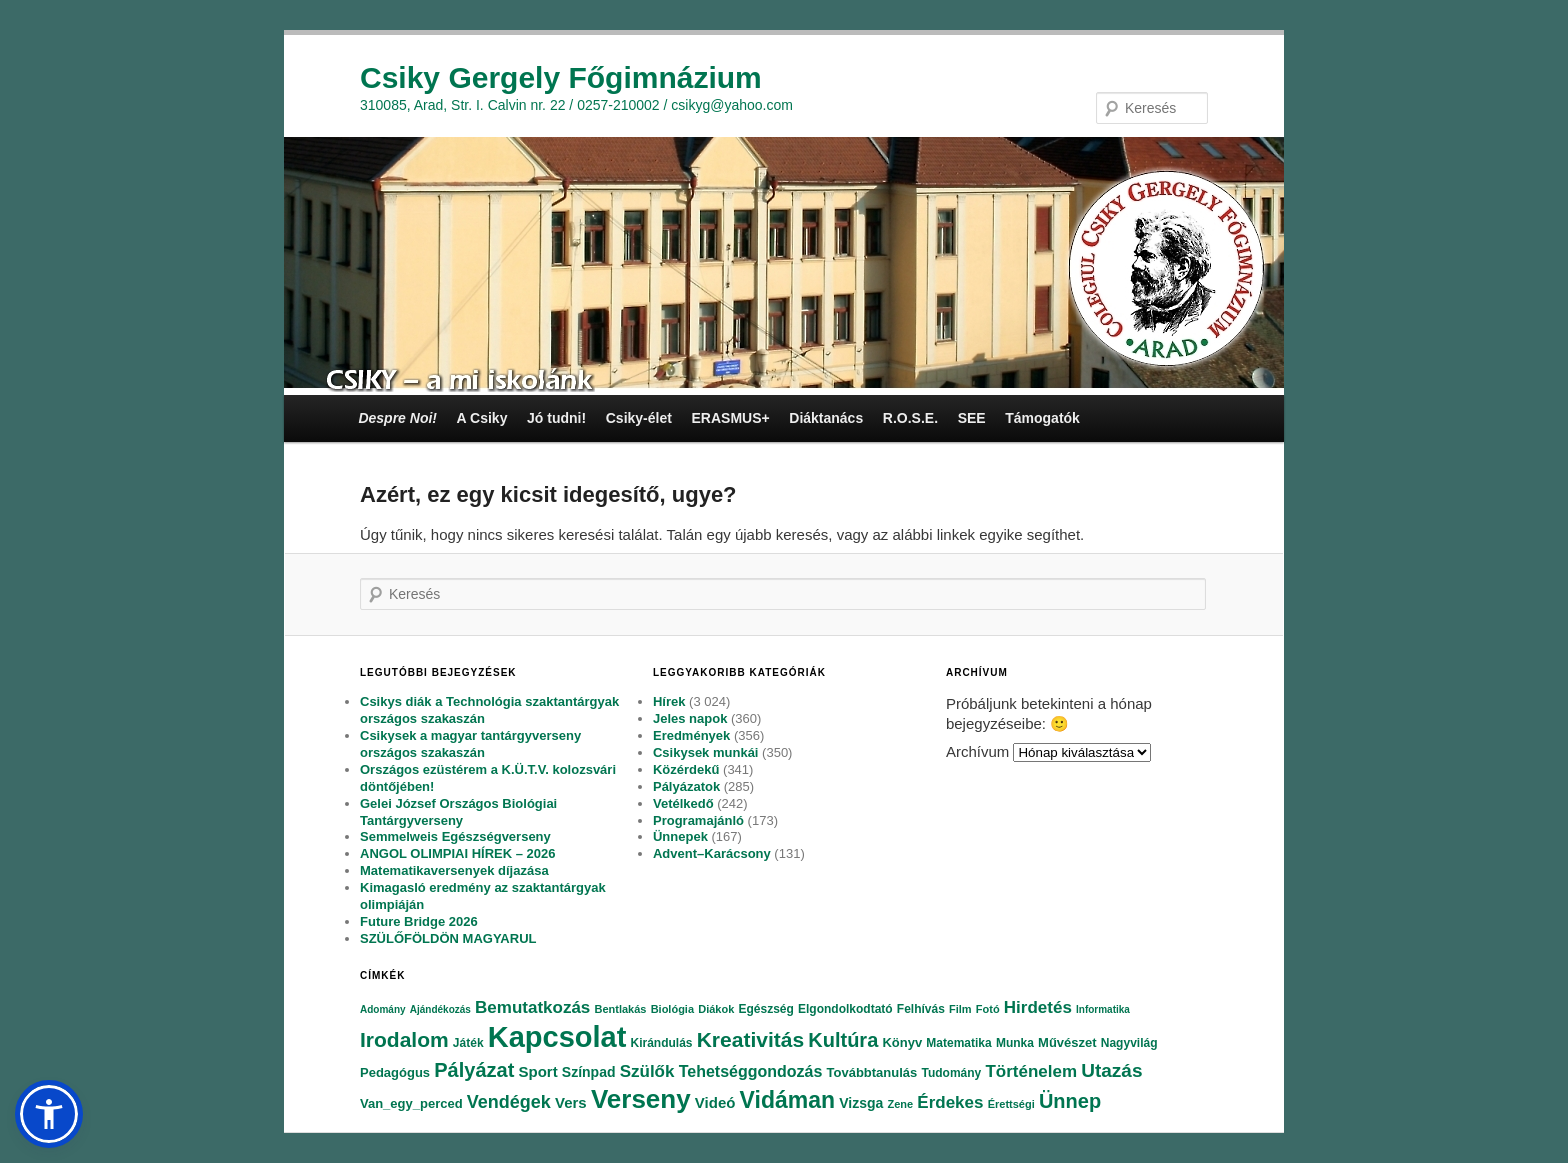 The image size is (1568, 1163). Describe the element at coordinates (470, 744) in the screenshot. I see `Csikysek a magyar tantárgyverseny országos szakaszán` at that location.